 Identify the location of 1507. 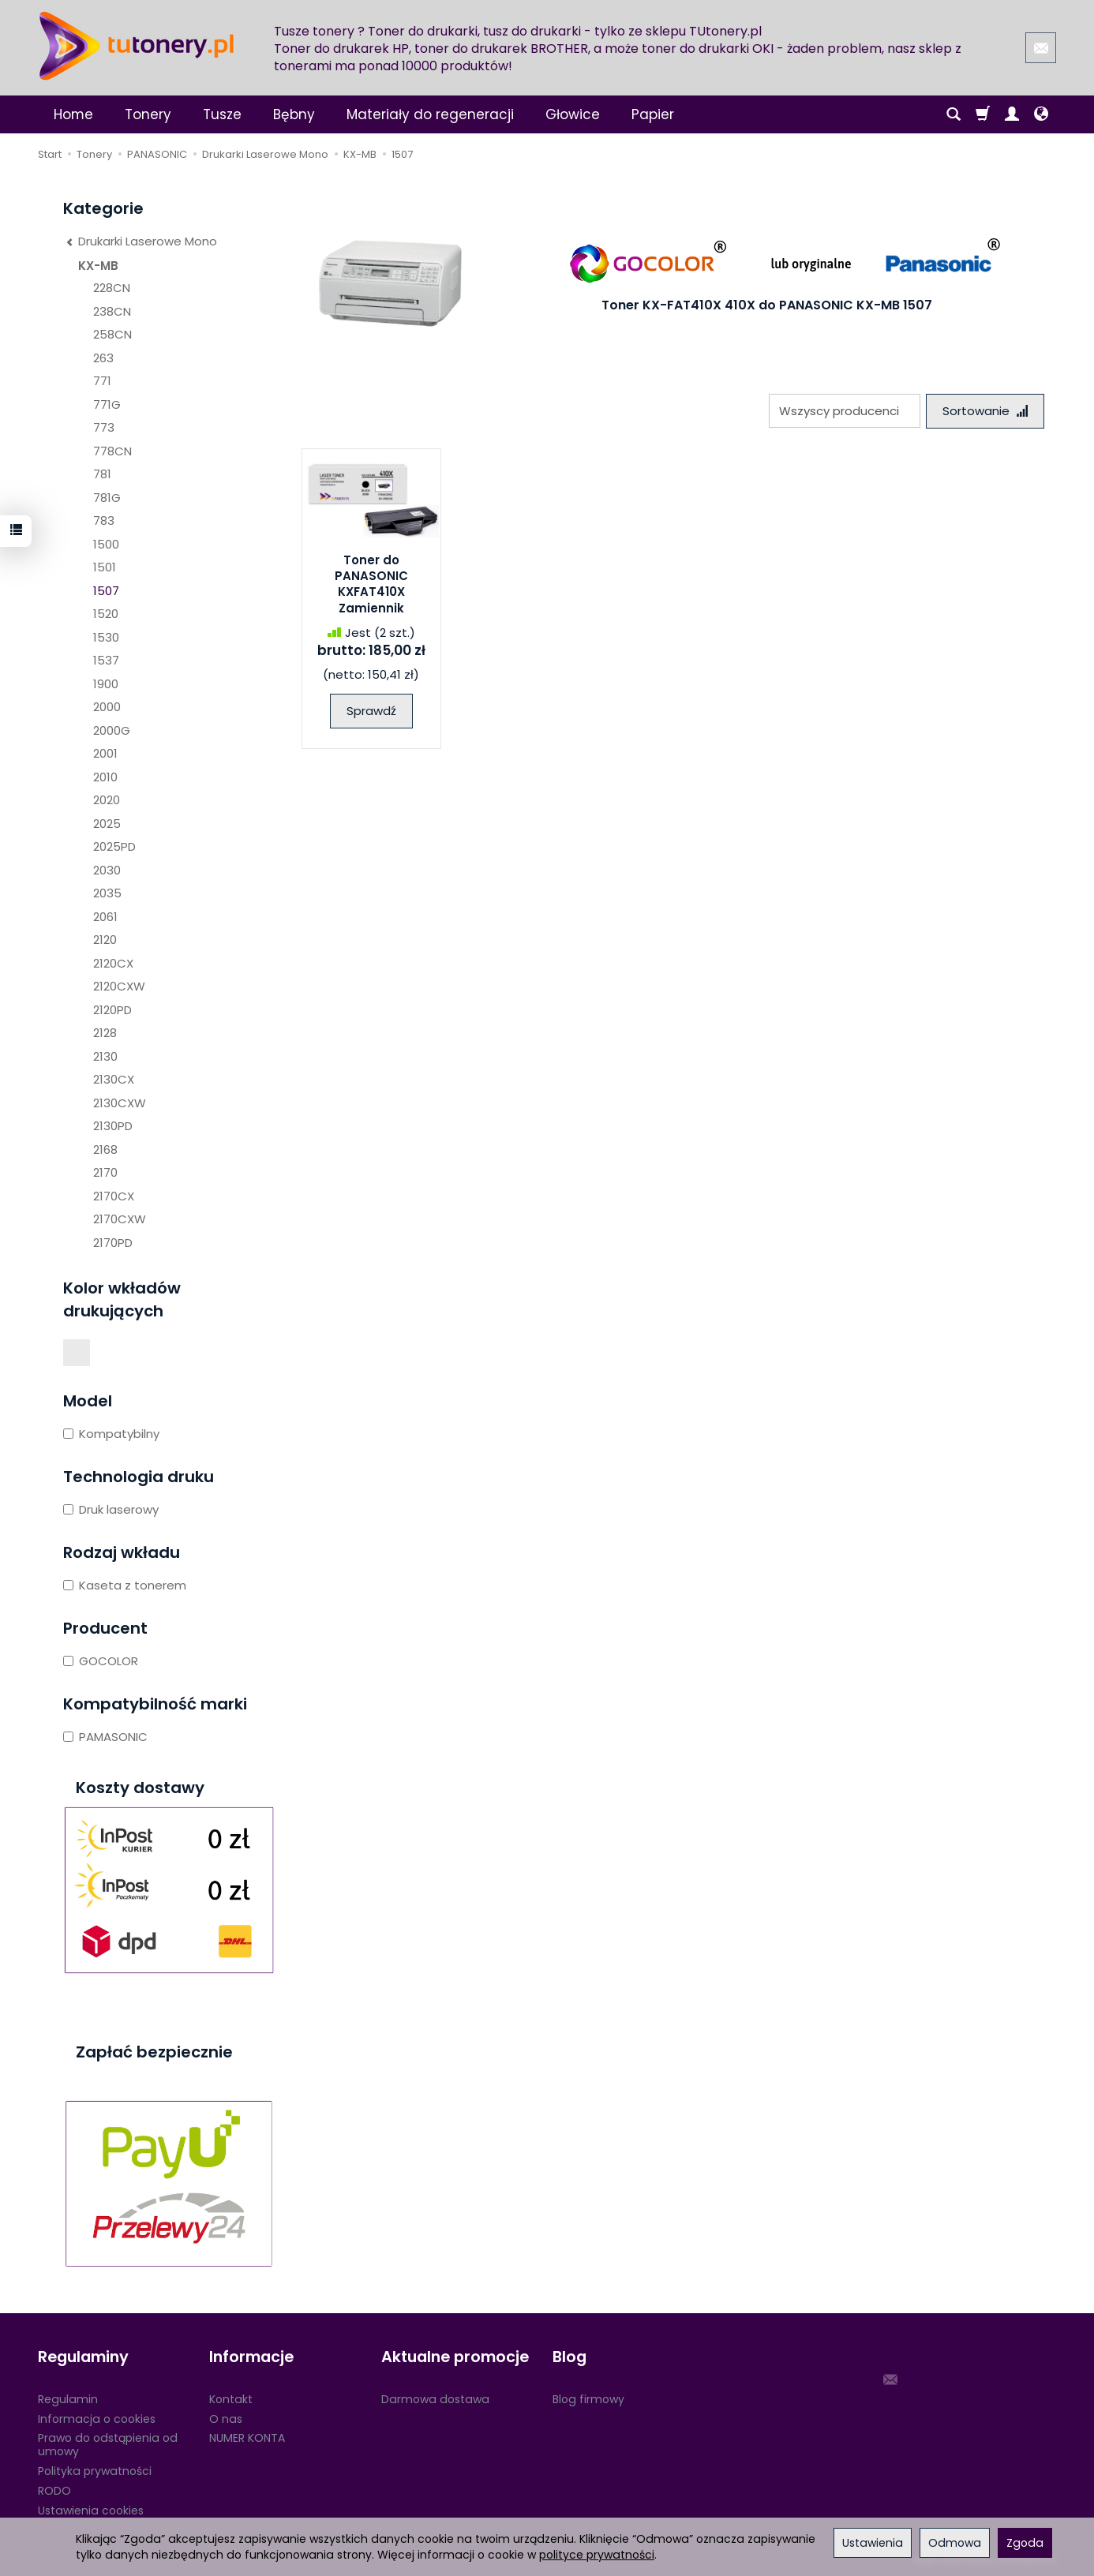
(106, 590).